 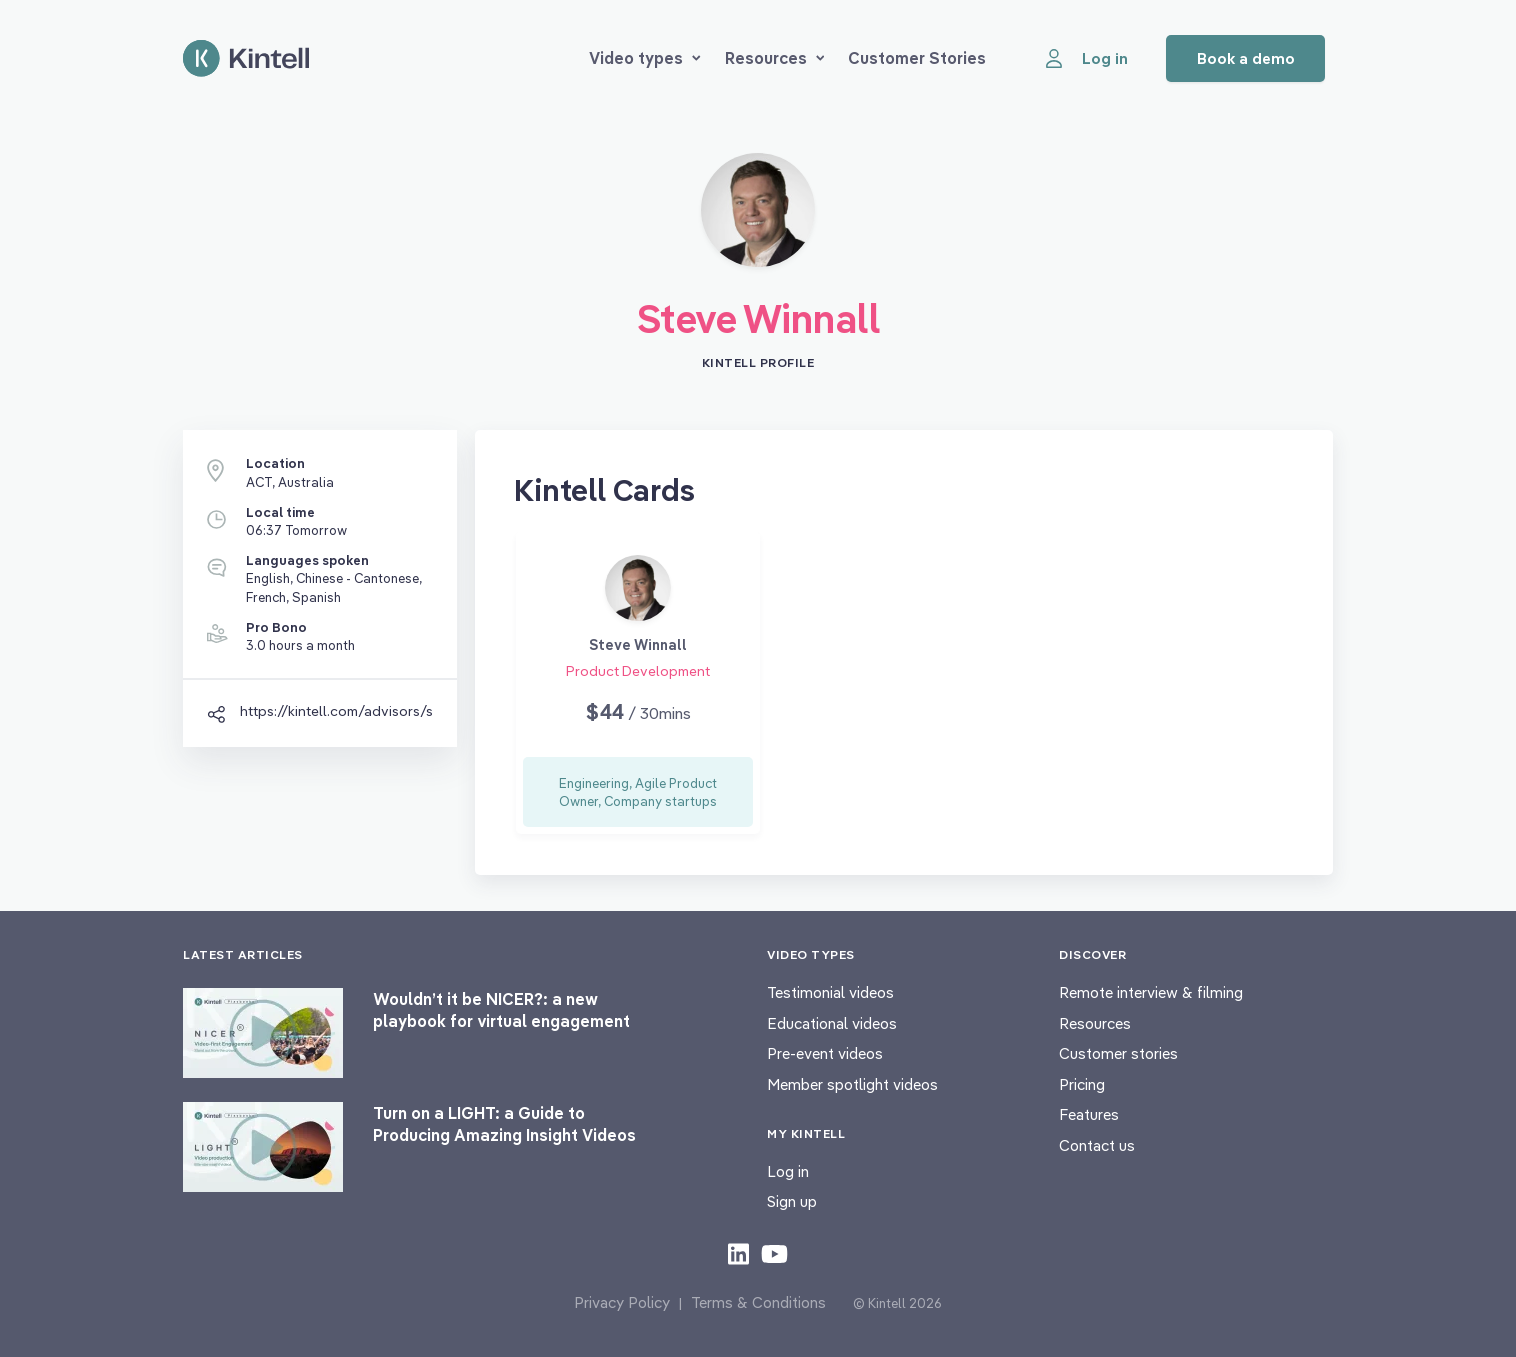 I want to click on Privacy Policy, so click(x=622, y=1302).